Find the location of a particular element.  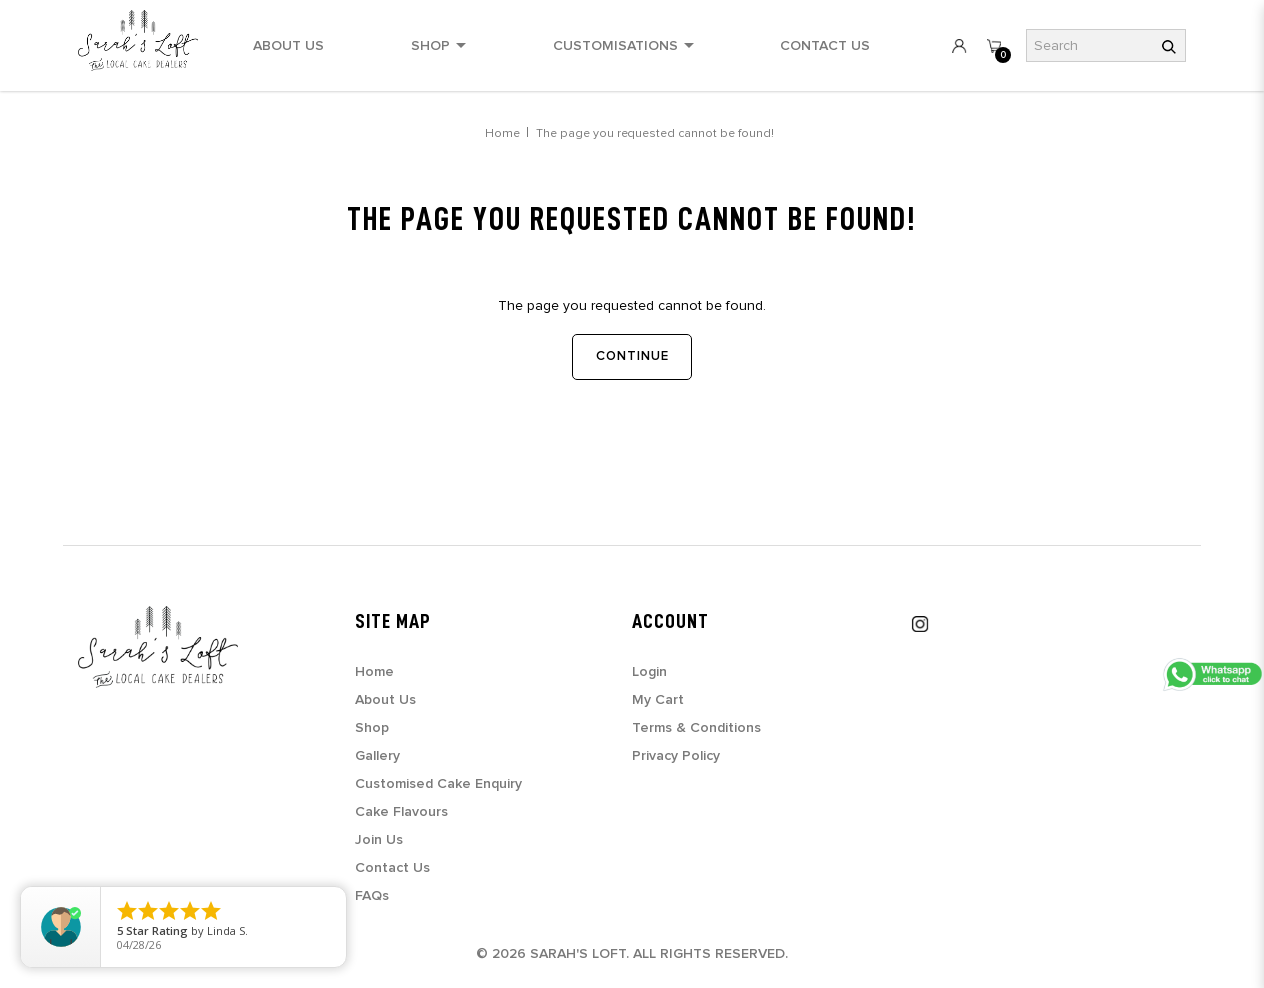

The page you requested cannot be found! is located at coordinates (655, 133).